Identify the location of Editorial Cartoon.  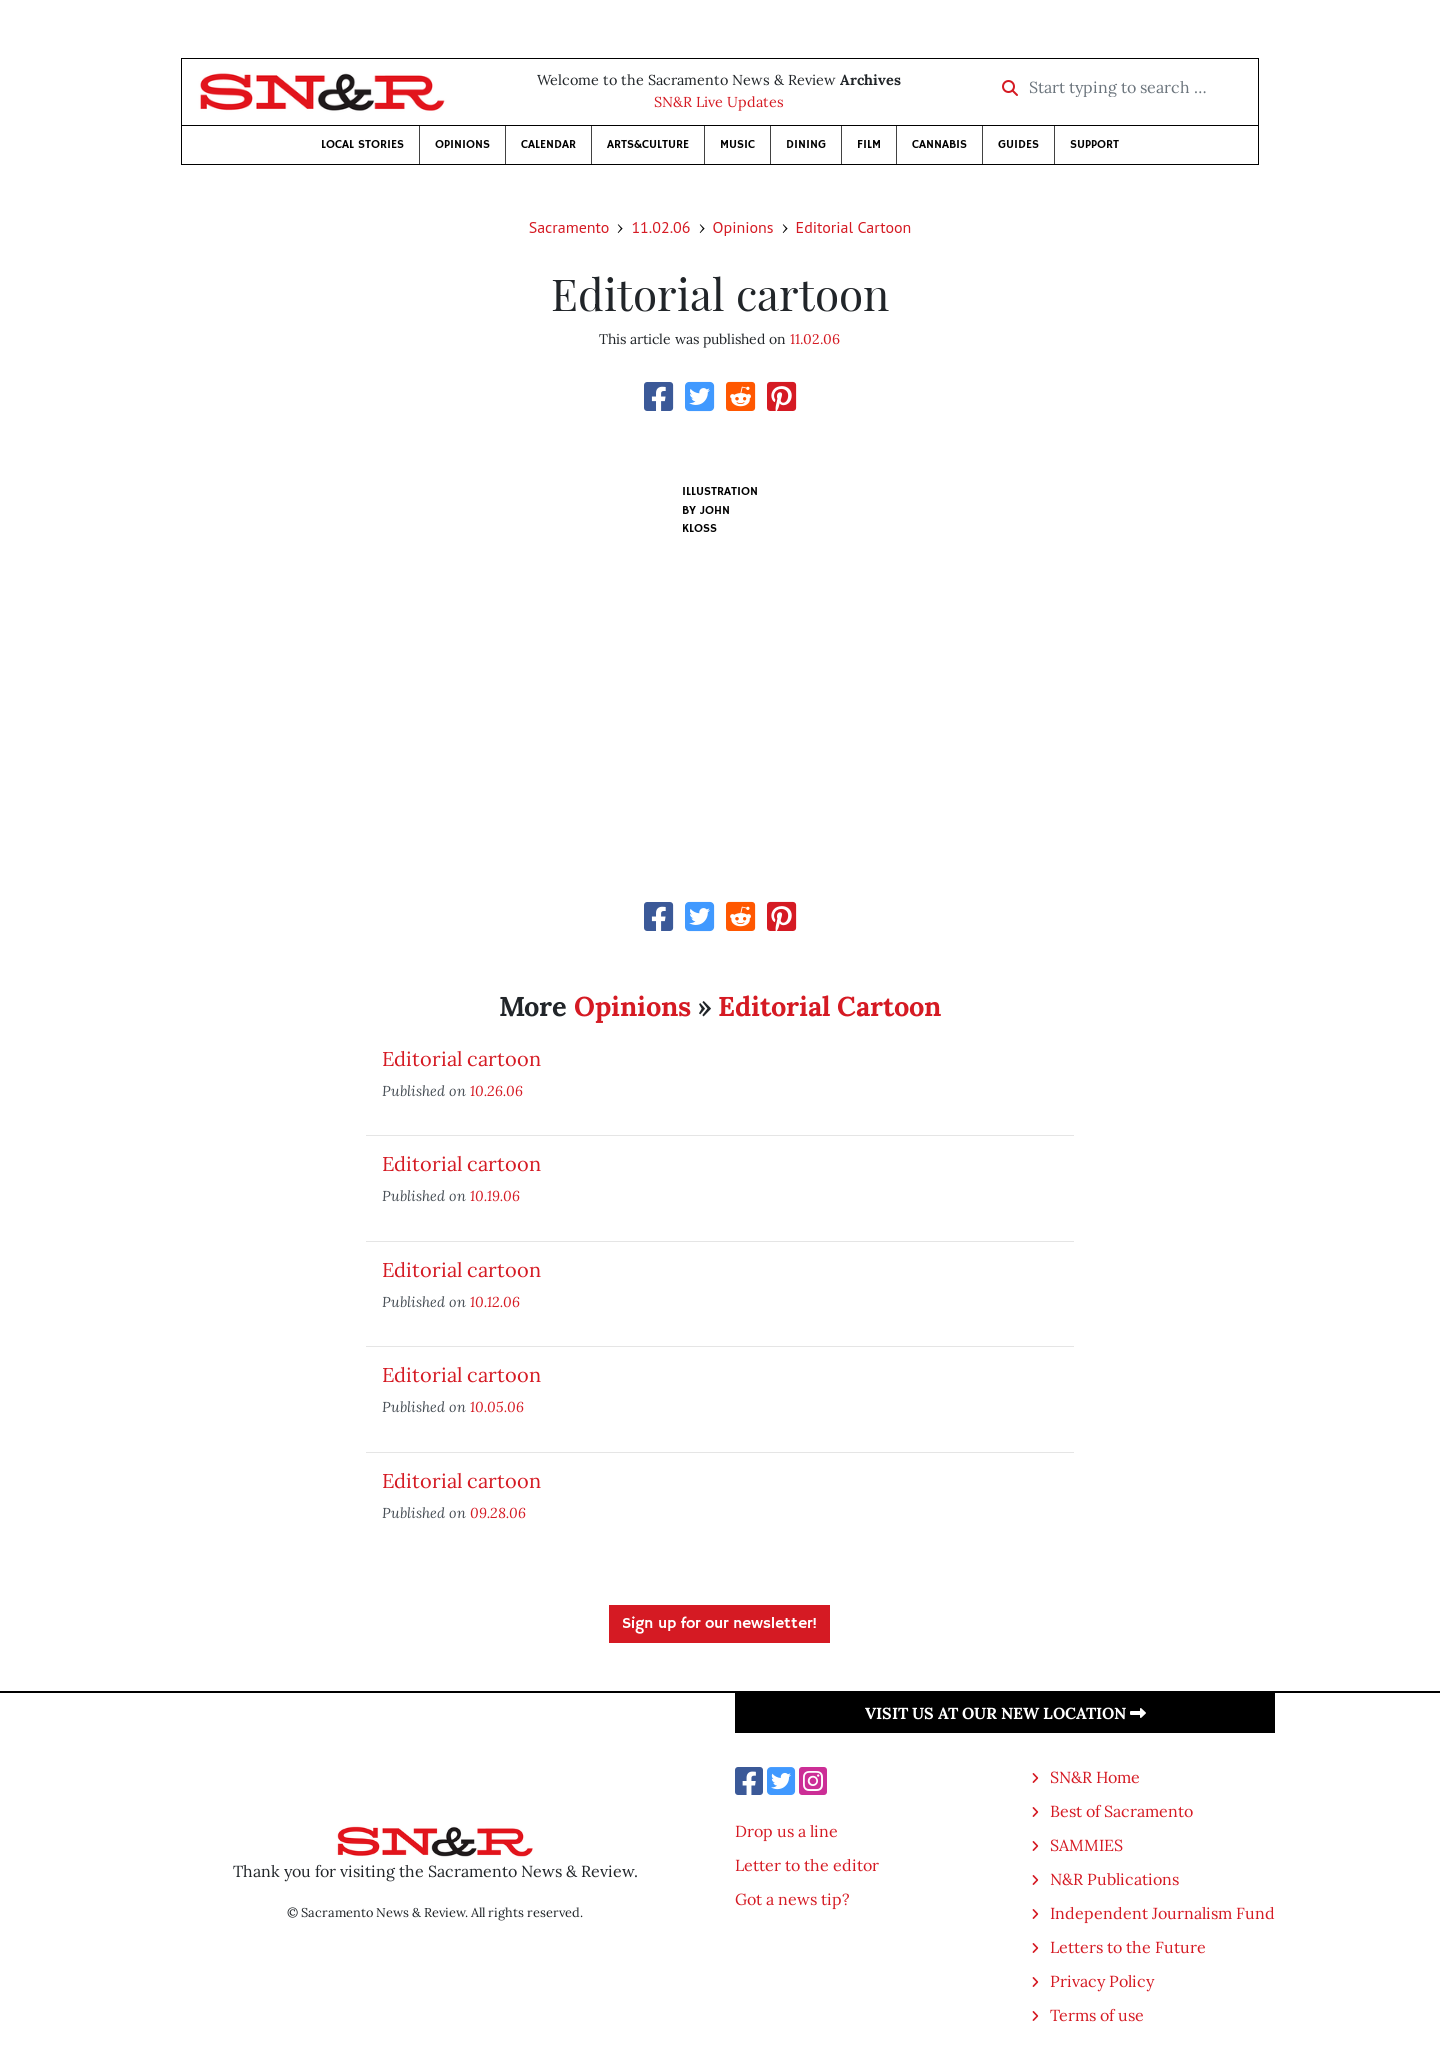
(854, 227).